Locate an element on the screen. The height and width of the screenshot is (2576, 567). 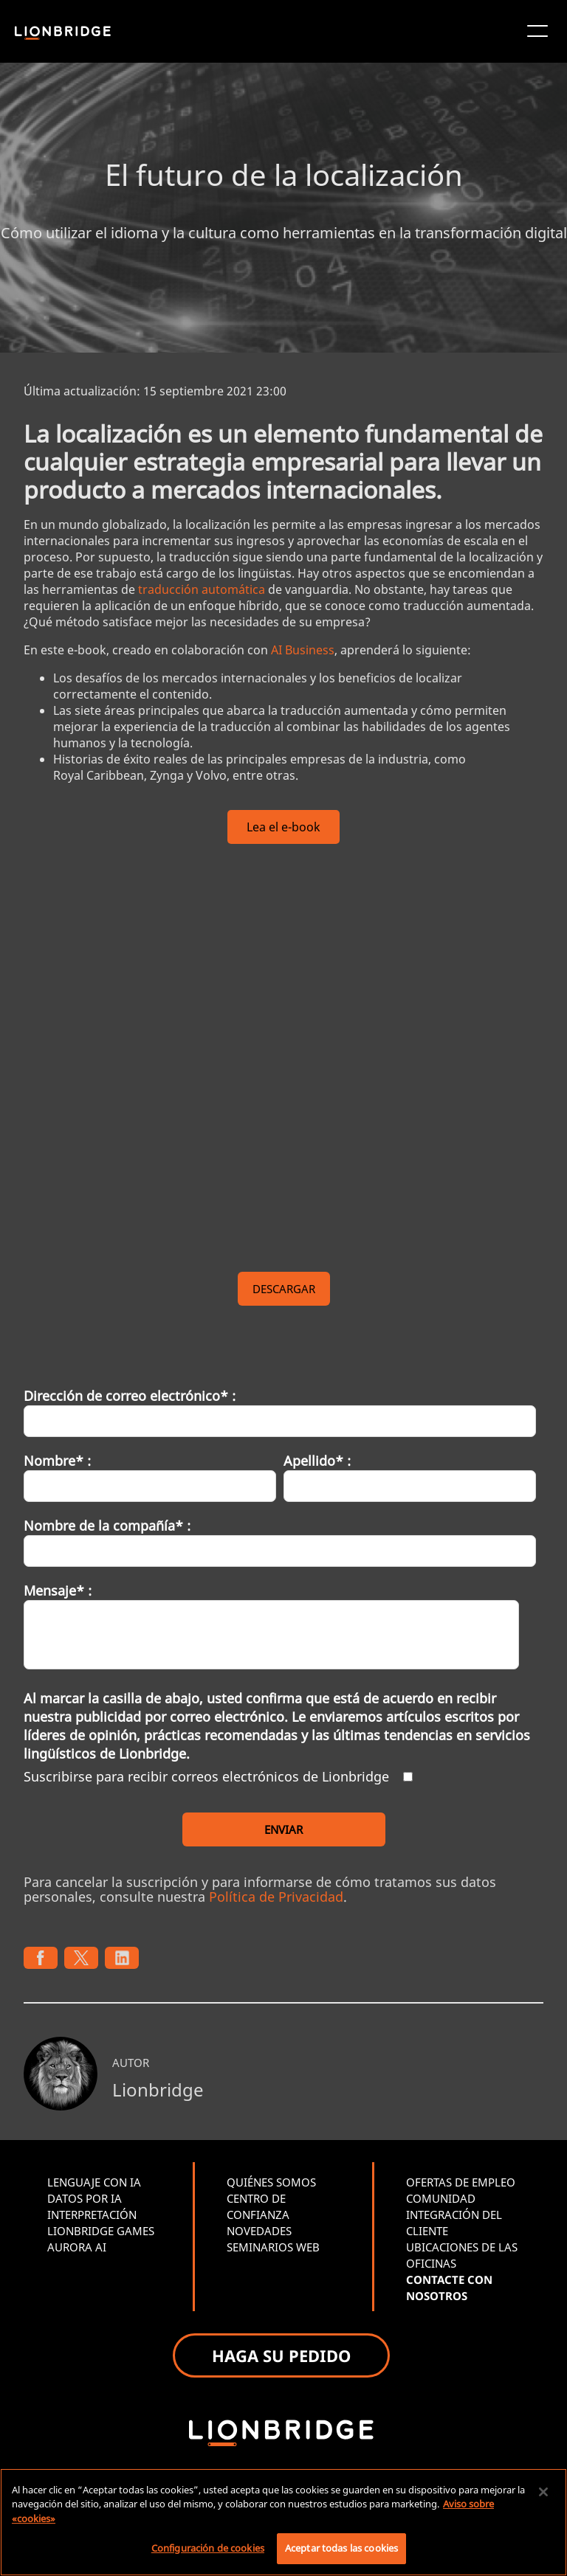
AI Business is located at coordinates (302, 650).